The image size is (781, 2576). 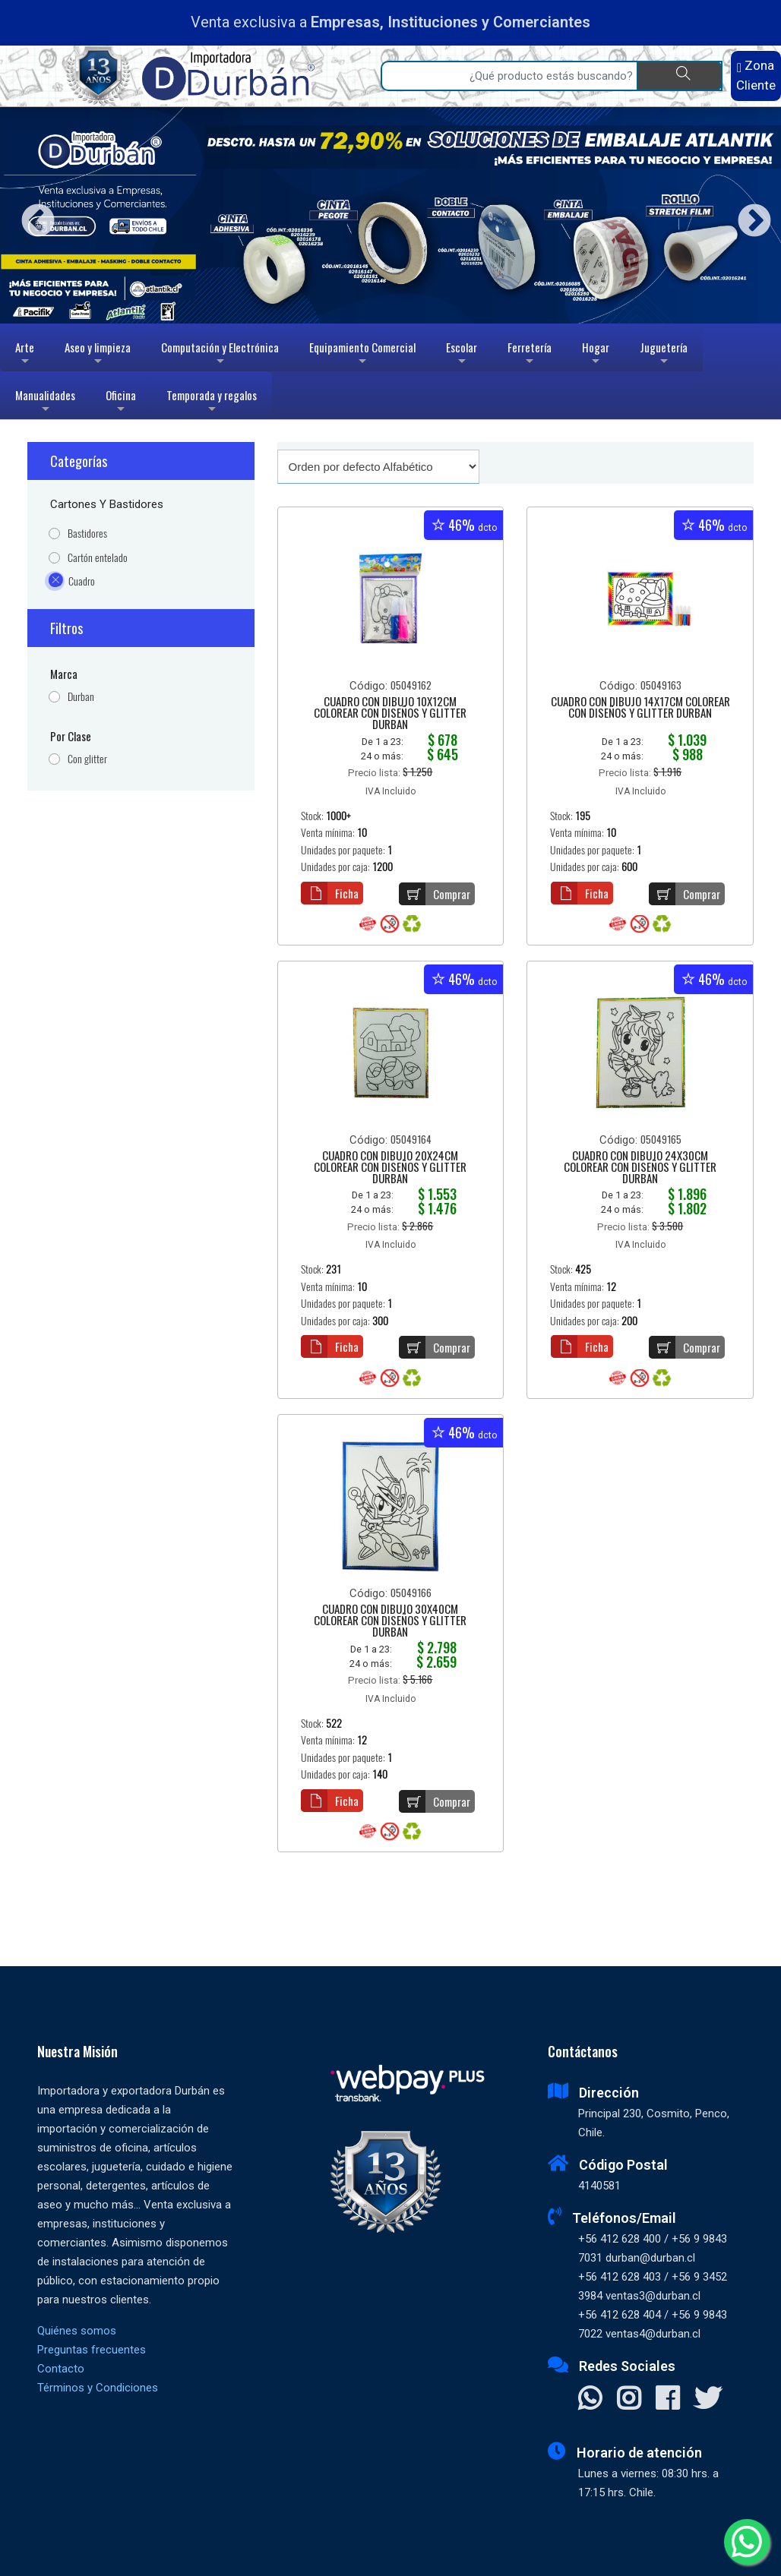 What do you see at coordinates (211, 403) in the screenshot?
I see `Temporada y regalos` at bounding box center [211, 403].